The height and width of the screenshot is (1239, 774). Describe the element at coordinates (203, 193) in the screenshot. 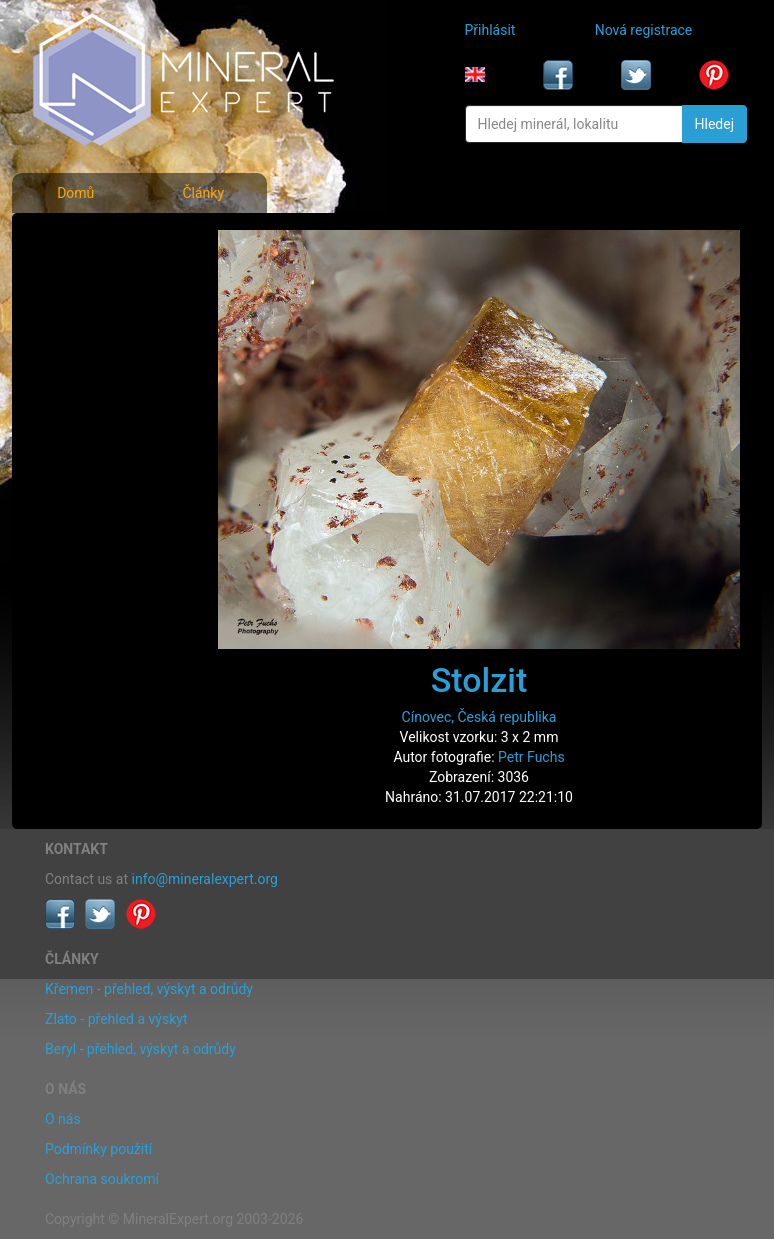

I see `Články` at that location.